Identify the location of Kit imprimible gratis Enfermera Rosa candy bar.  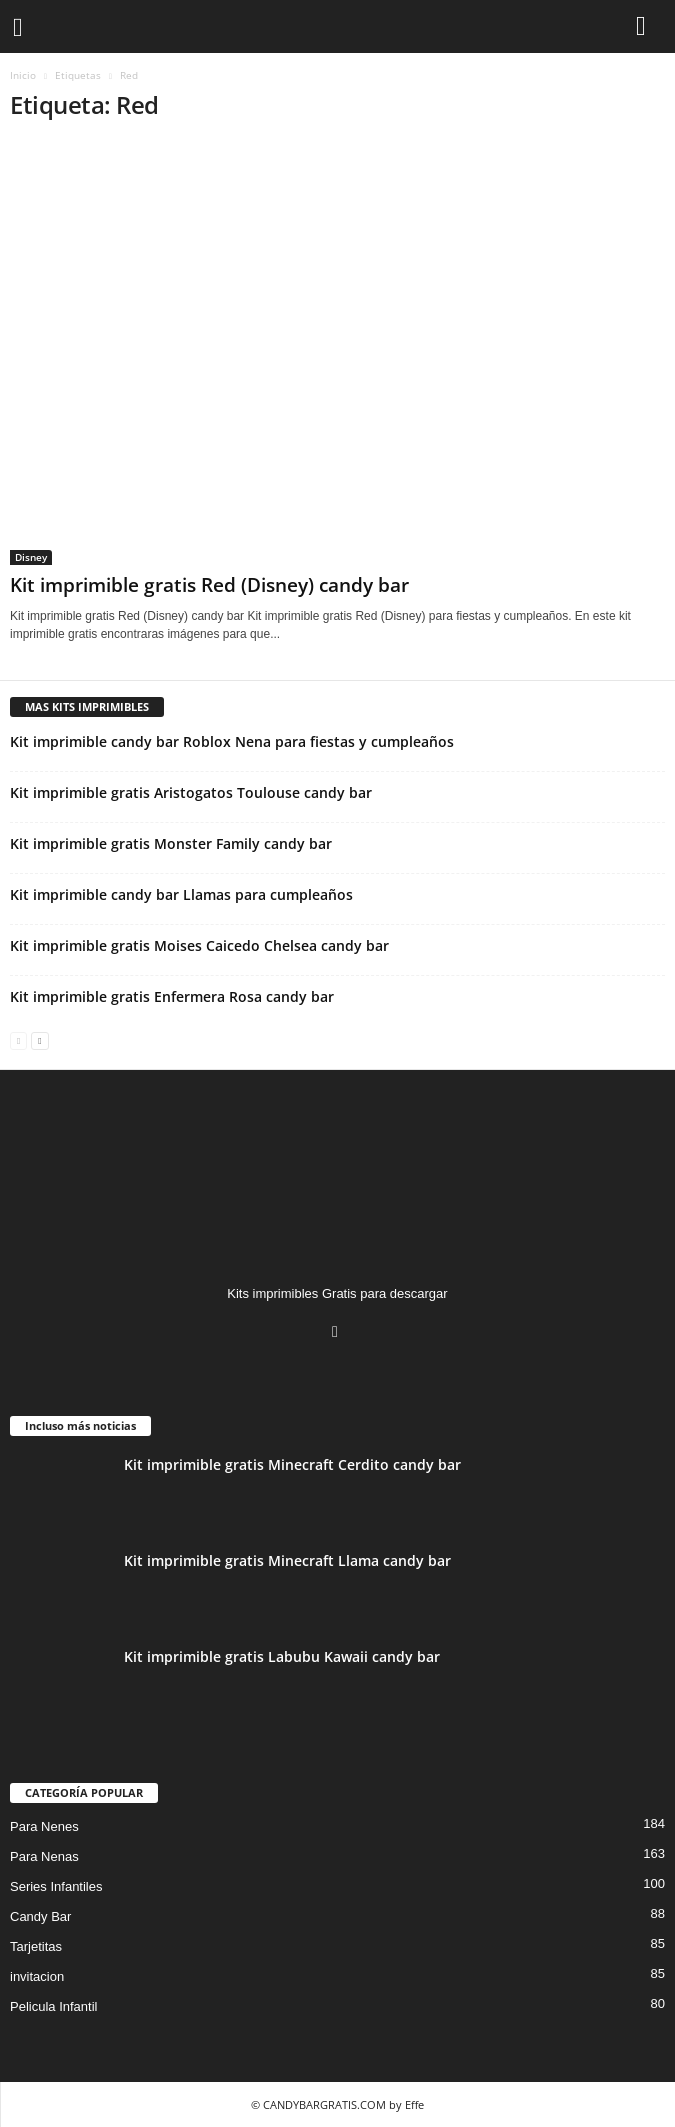
(172, 996).